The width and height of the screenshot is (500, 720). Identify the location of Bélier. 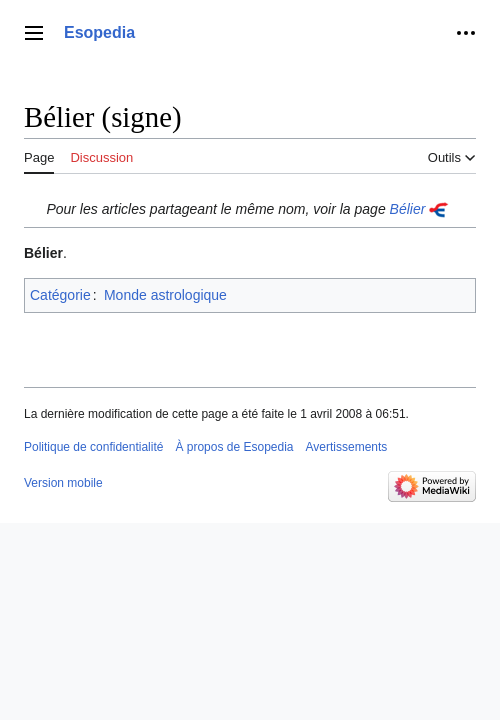
(408, 209).